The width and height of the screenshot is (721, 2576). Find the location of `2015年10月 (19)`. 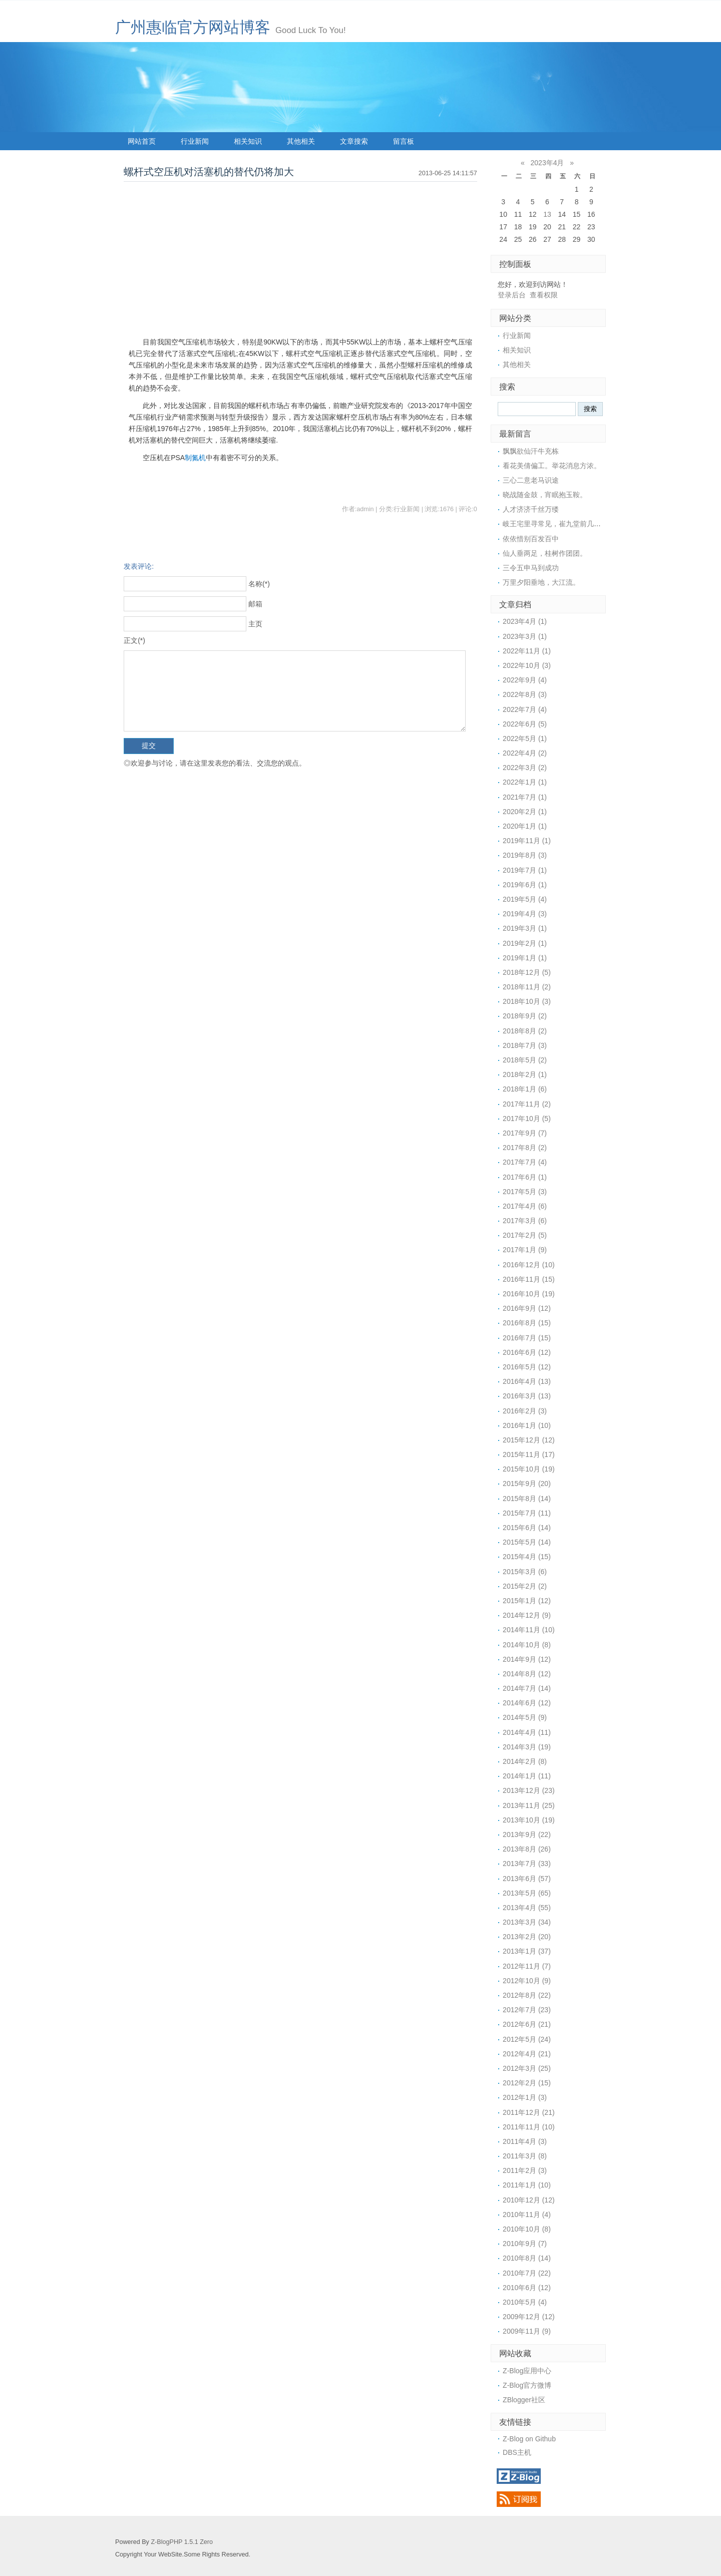

2015年10月 (19) is located at coordinates (529, 1469).